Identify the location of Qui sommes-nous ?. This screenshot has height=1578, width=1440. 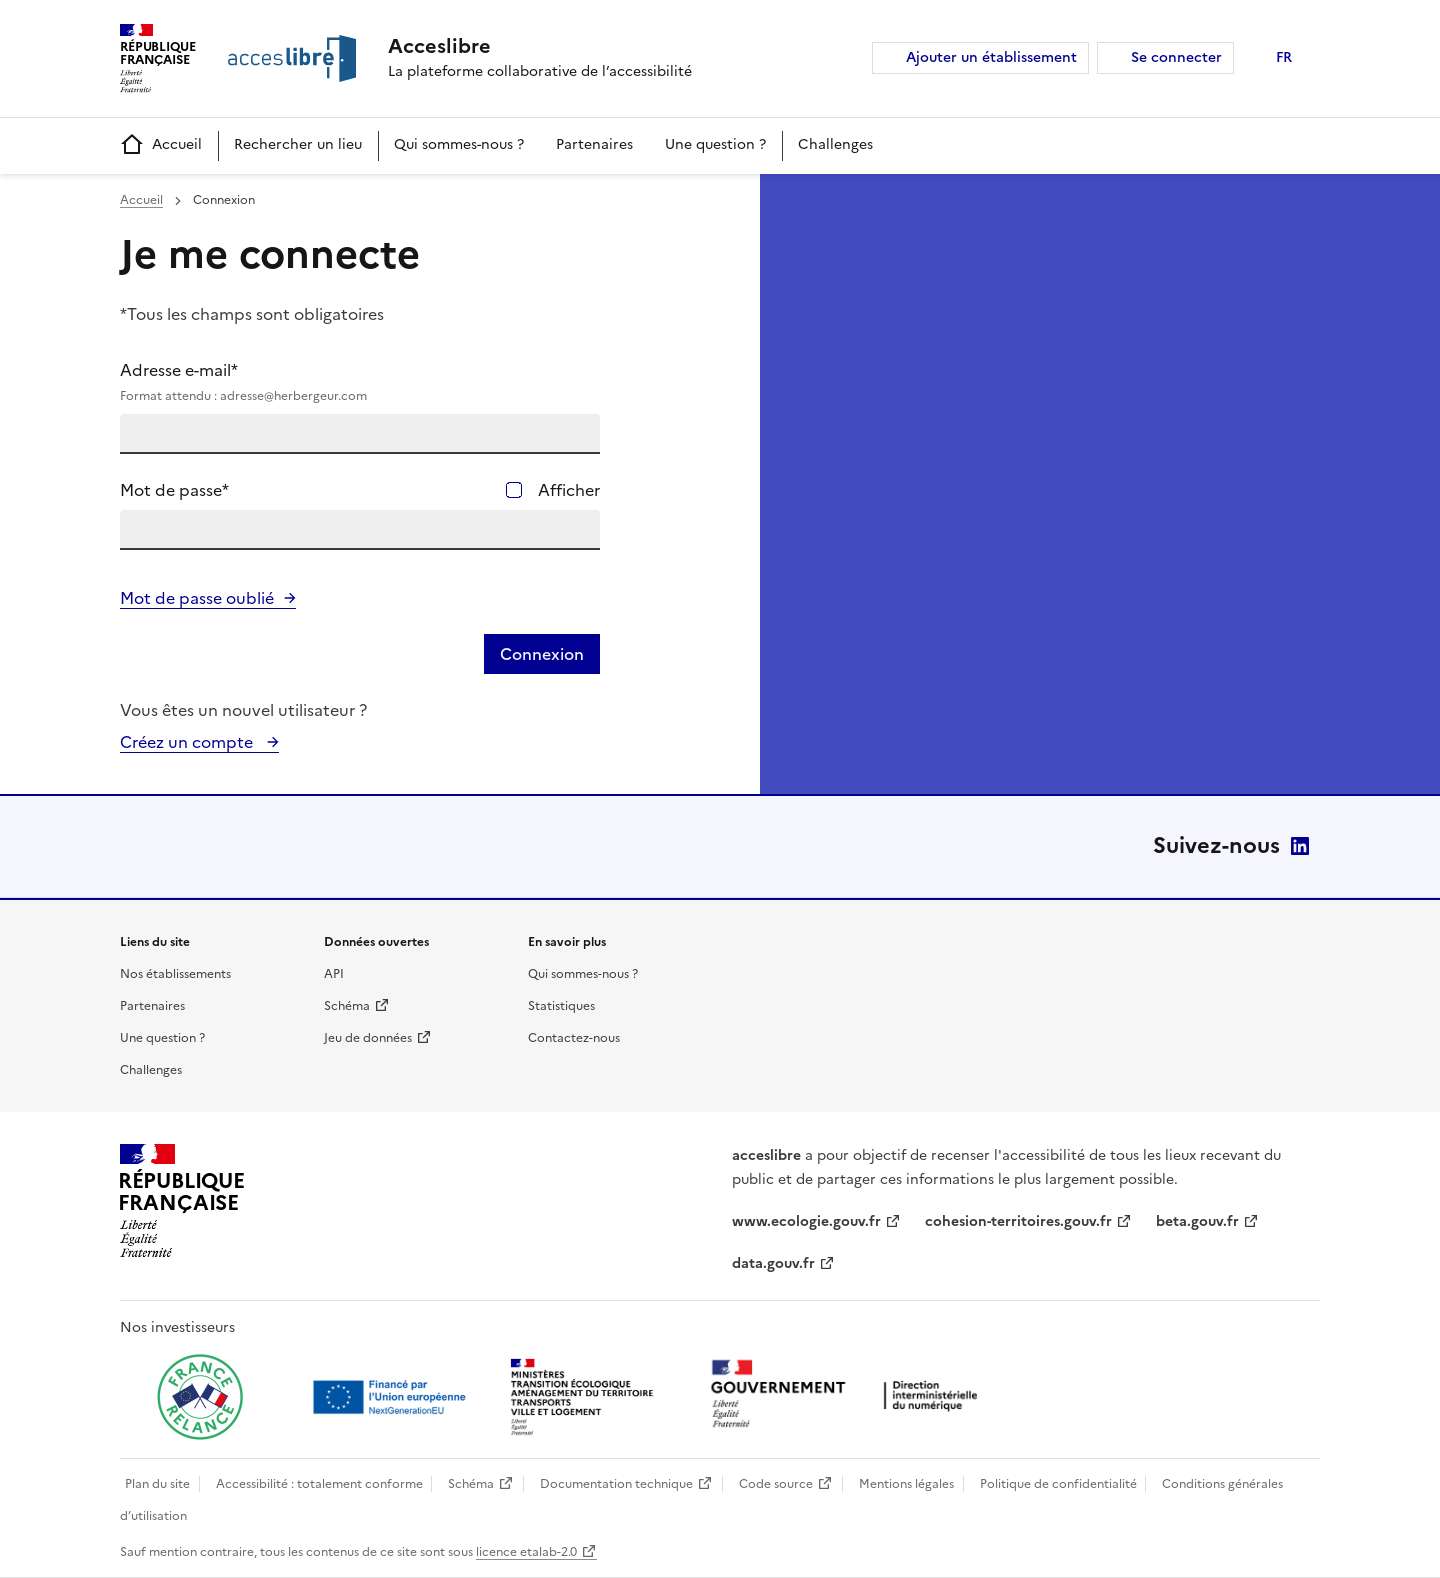
(459, 144).